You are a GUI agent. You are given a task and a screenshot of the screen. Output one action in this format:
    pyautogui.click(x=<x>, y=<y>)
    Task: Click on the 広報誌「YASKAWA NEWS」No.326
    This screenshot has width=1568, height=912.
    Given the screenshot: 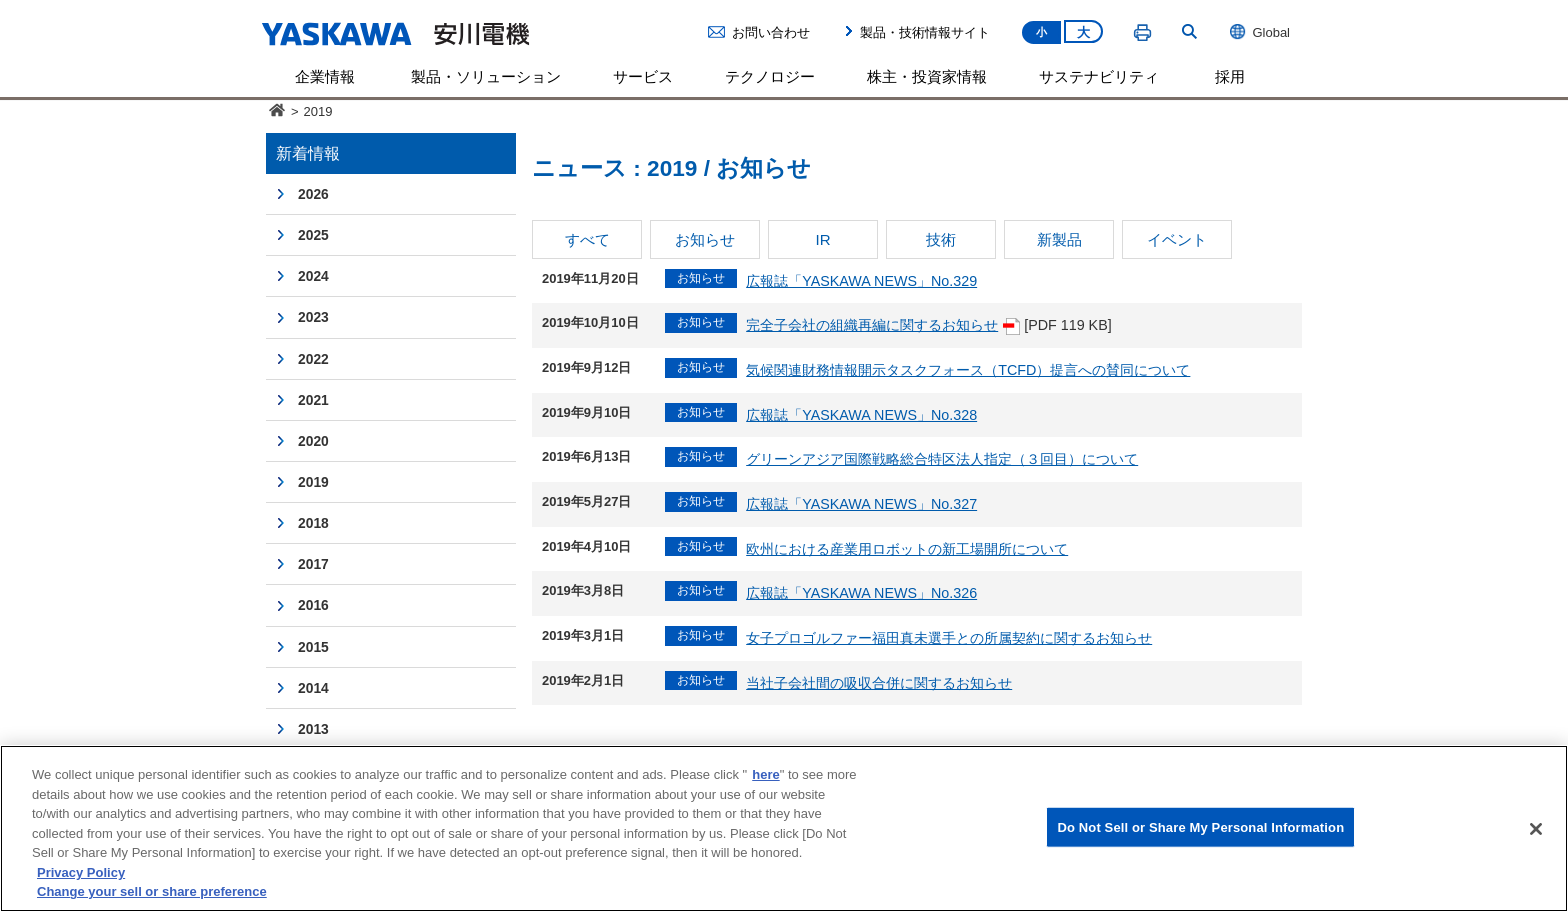 What is the action you would take?
    pyautogui.click(x=861, y=593)
    